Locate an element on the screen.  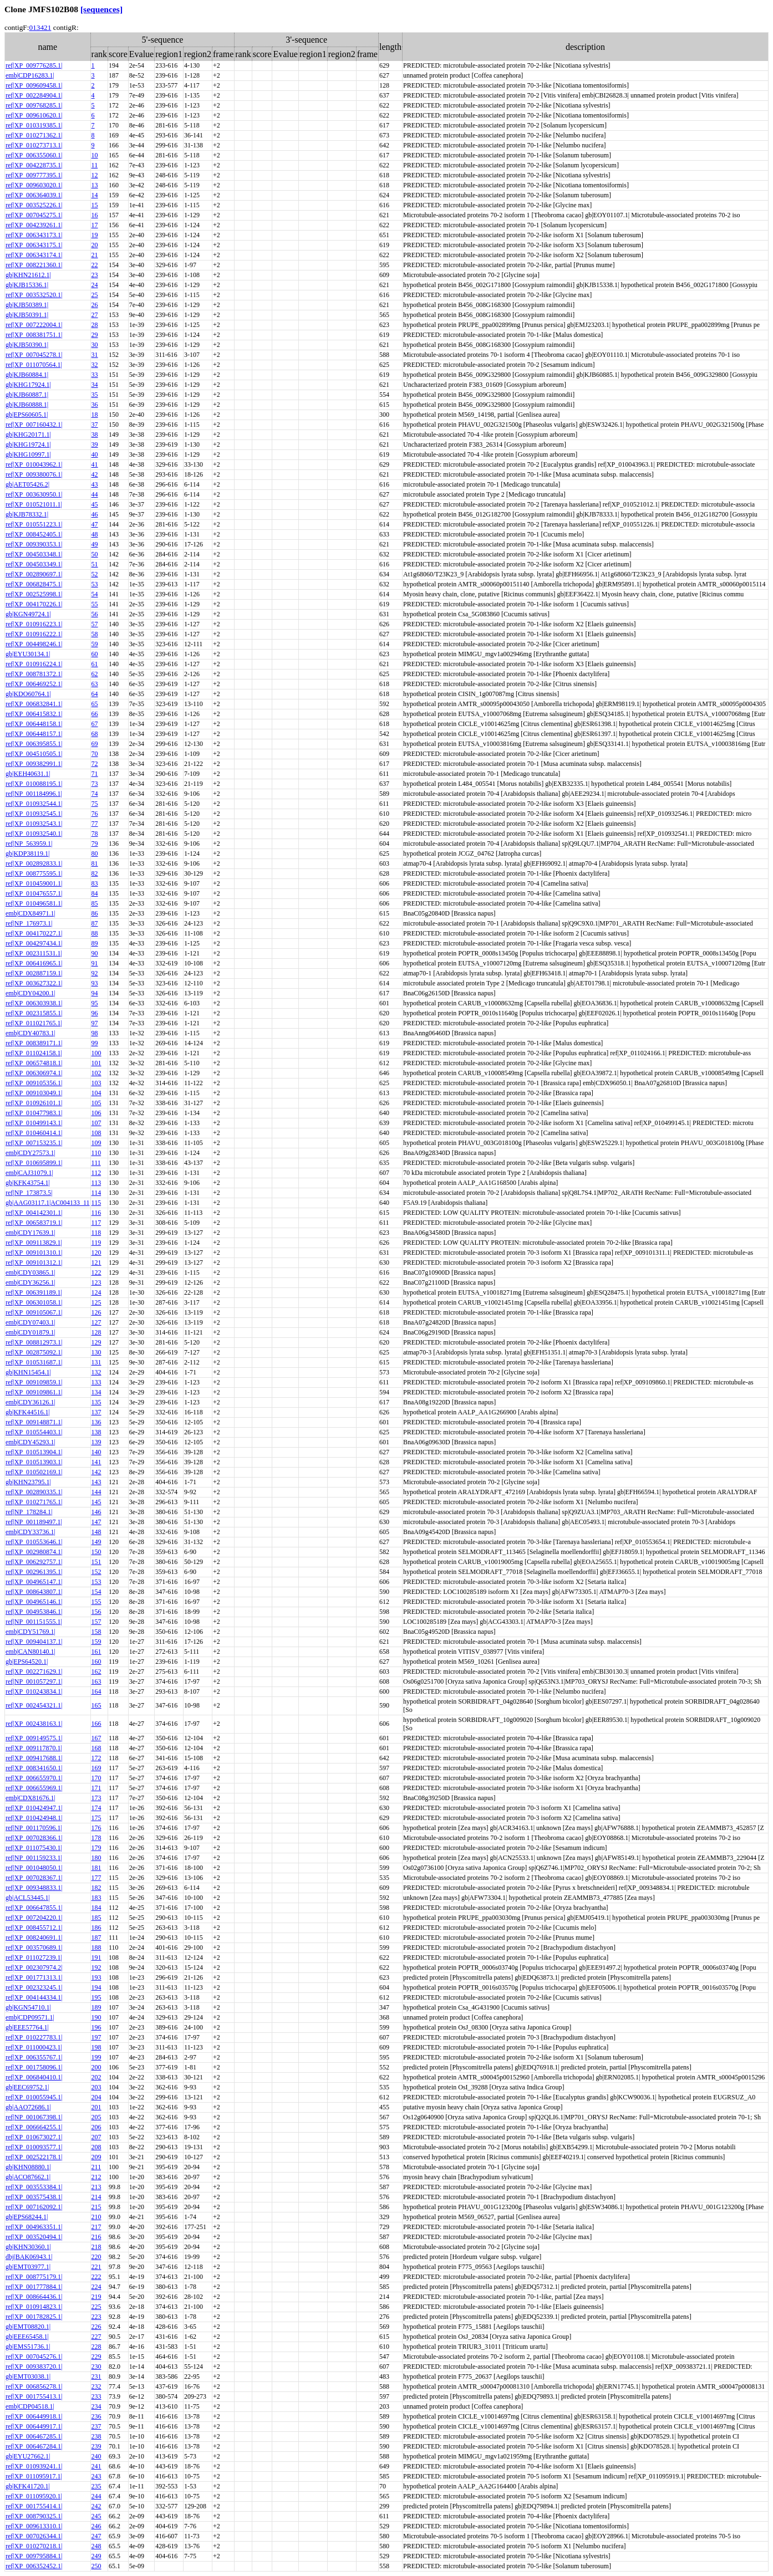
94 is located at coordinates (94, 993).